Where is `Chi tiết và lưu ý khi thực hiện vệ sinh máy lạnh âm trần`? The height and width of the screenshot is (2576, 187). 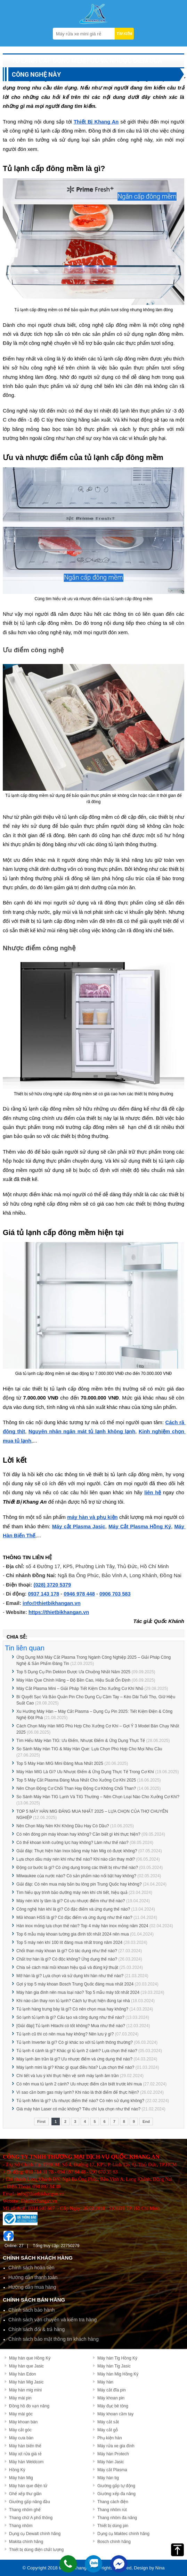 Chi tiết và lưu ý khi thực hiện vệ sinh máy lạnh âm trần is located at coordinates (67, 2075).